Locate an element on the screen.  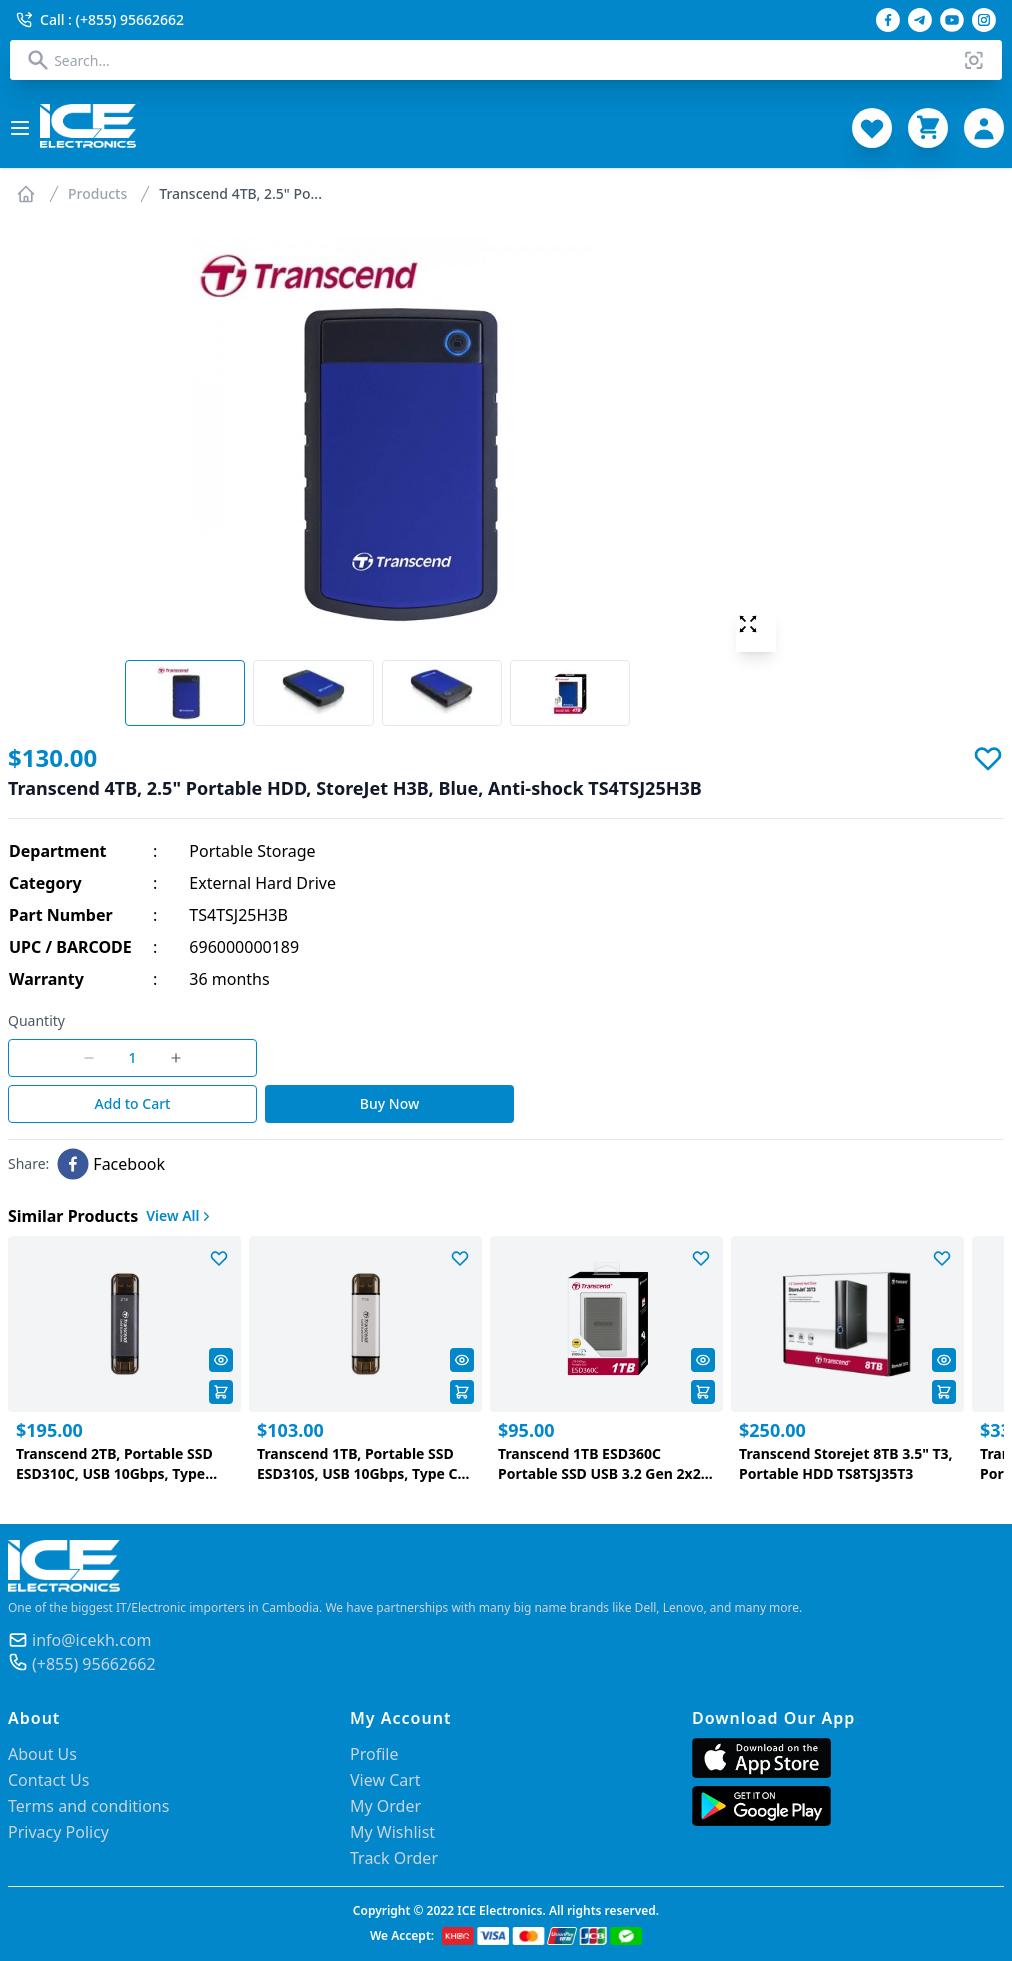
(+855) 95662662 is located at coordinates (94, 1664).